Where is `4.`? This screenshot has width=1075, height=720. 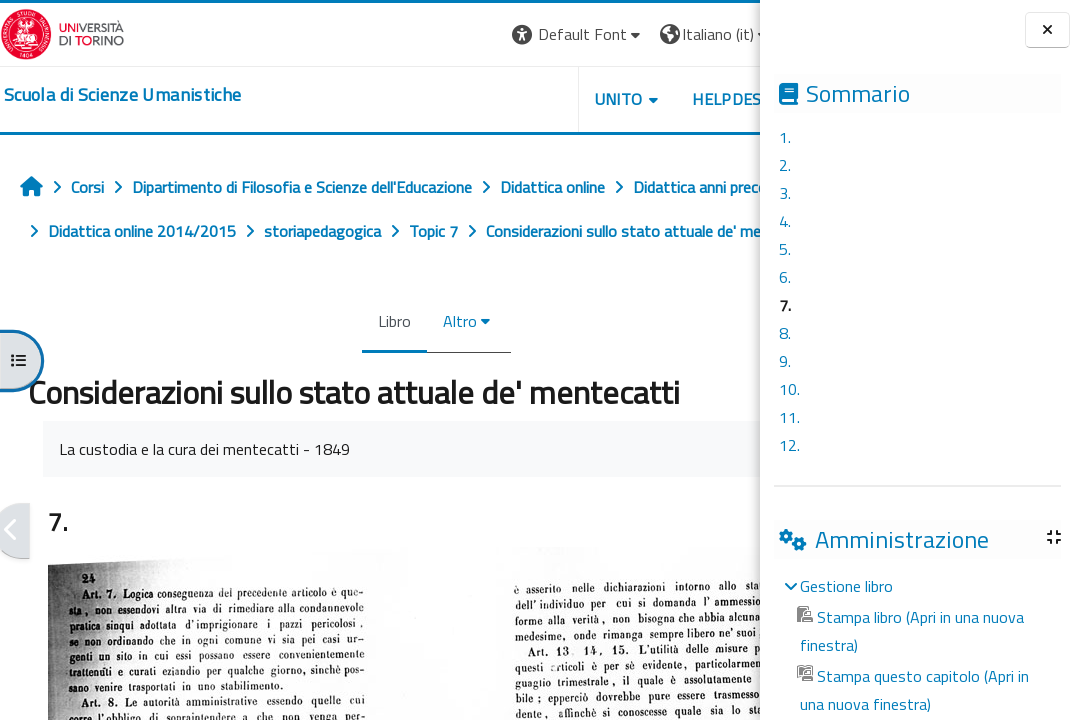 4. is located at coordinates (785, 221).